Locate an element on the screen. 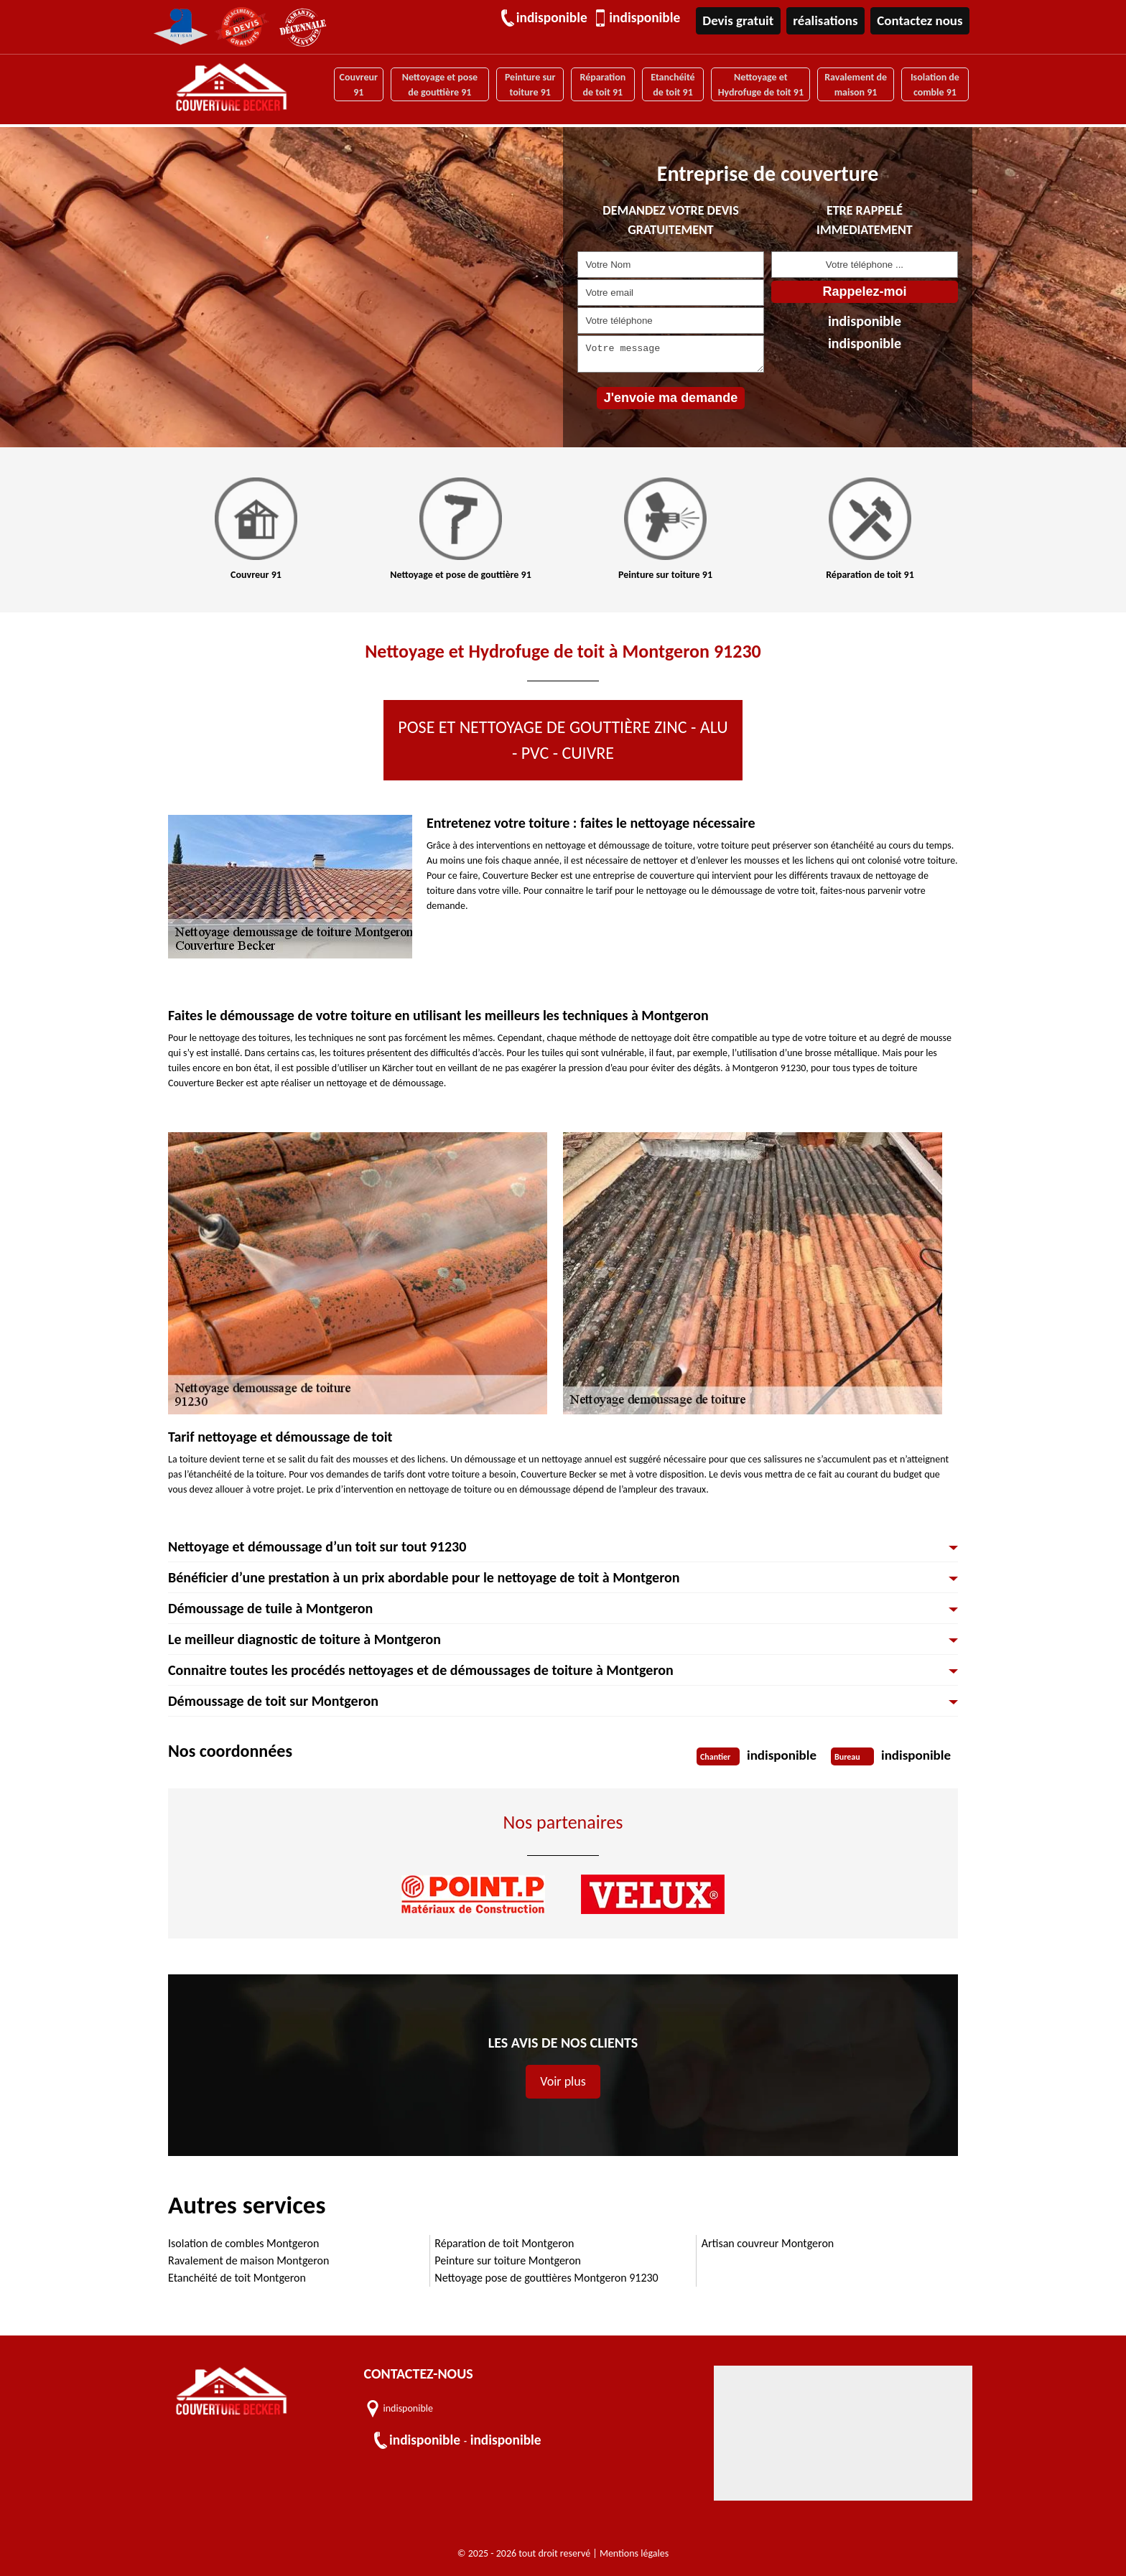 Image resolution: width=1126 pixels, height=2576 pixels. Artisan couvreur Montgeron is located at coordinates (768, 2243).